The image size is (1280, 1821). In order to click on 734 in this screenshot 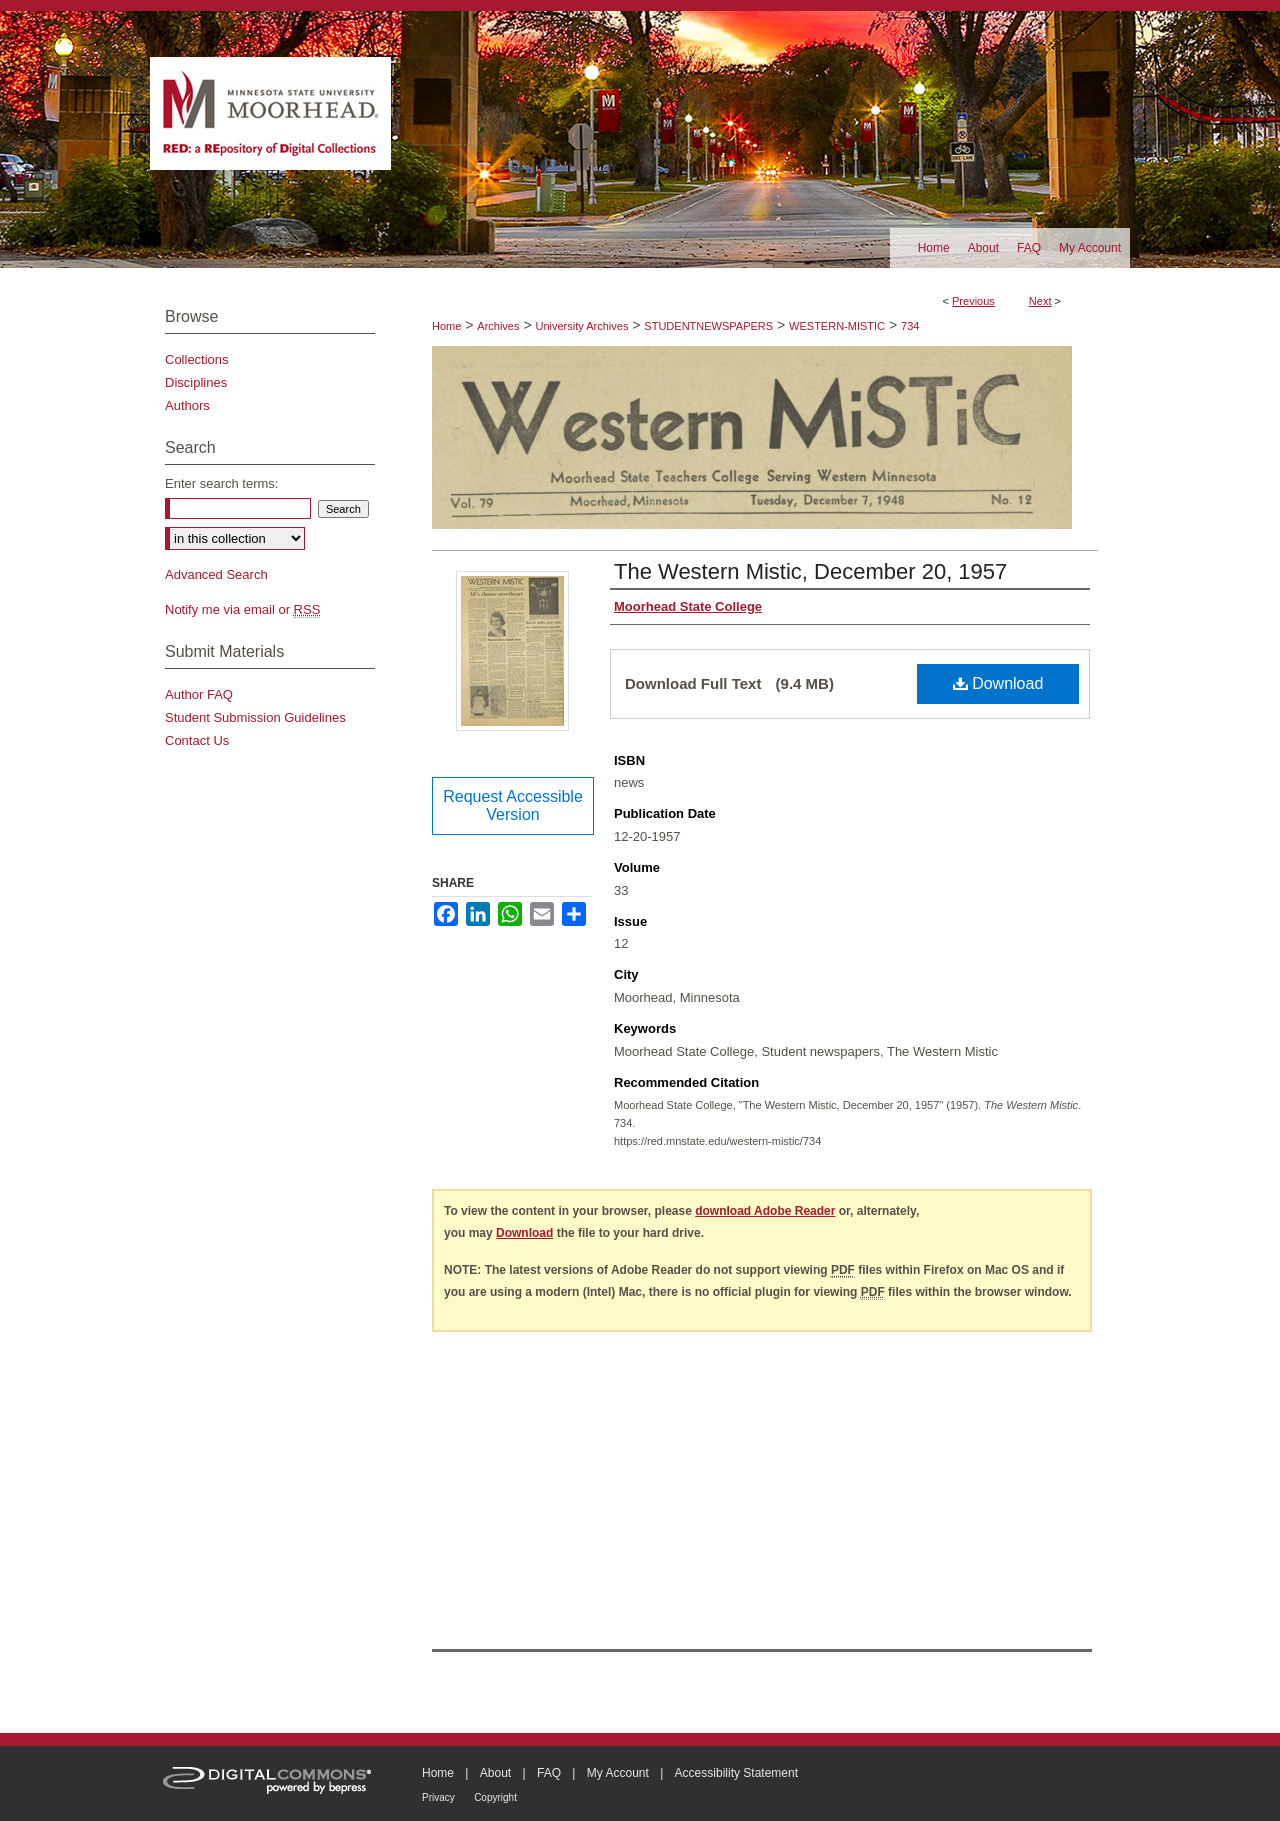, I will do `click(910, 326)`.